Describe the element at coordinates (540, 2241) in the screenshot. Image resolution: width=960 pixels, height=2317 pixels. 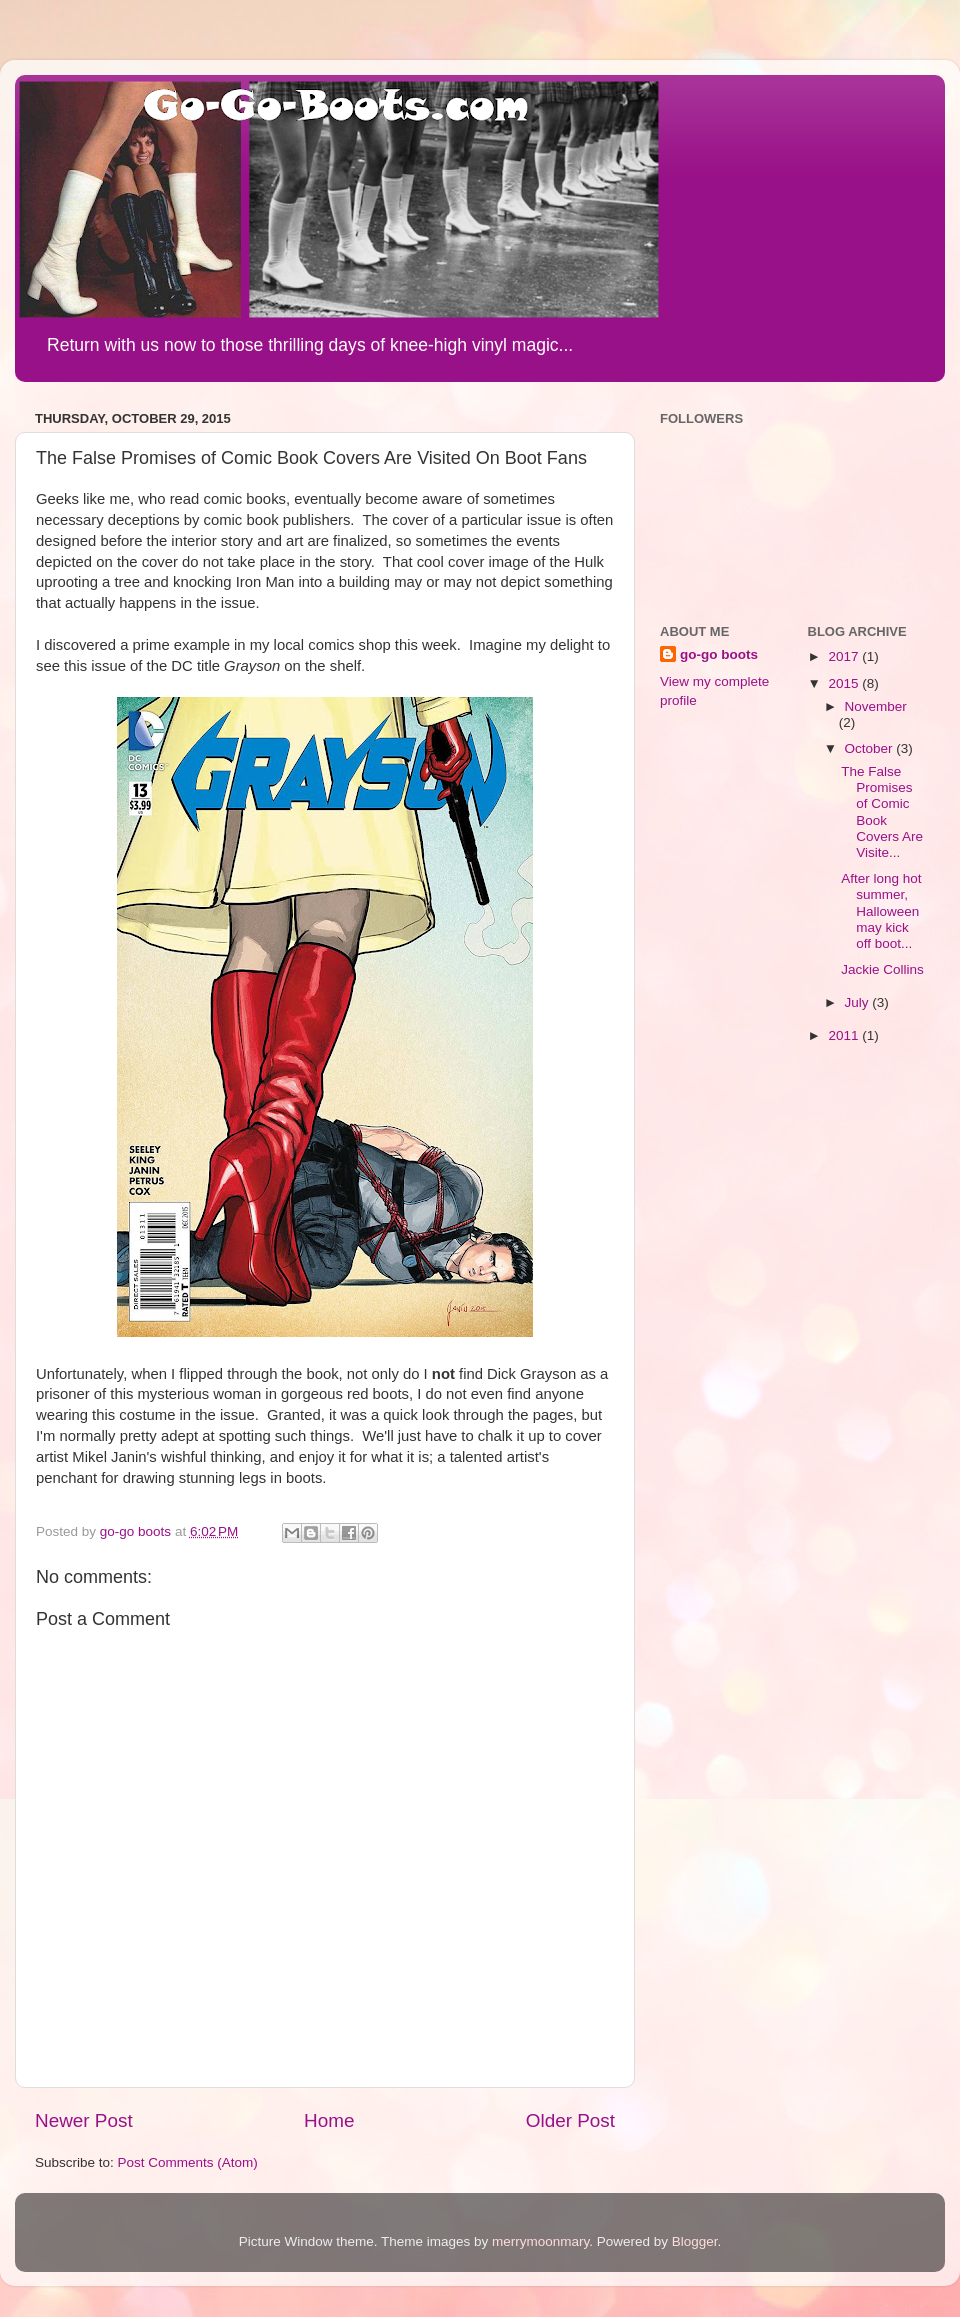
I see `merrymoonmary` at that location.